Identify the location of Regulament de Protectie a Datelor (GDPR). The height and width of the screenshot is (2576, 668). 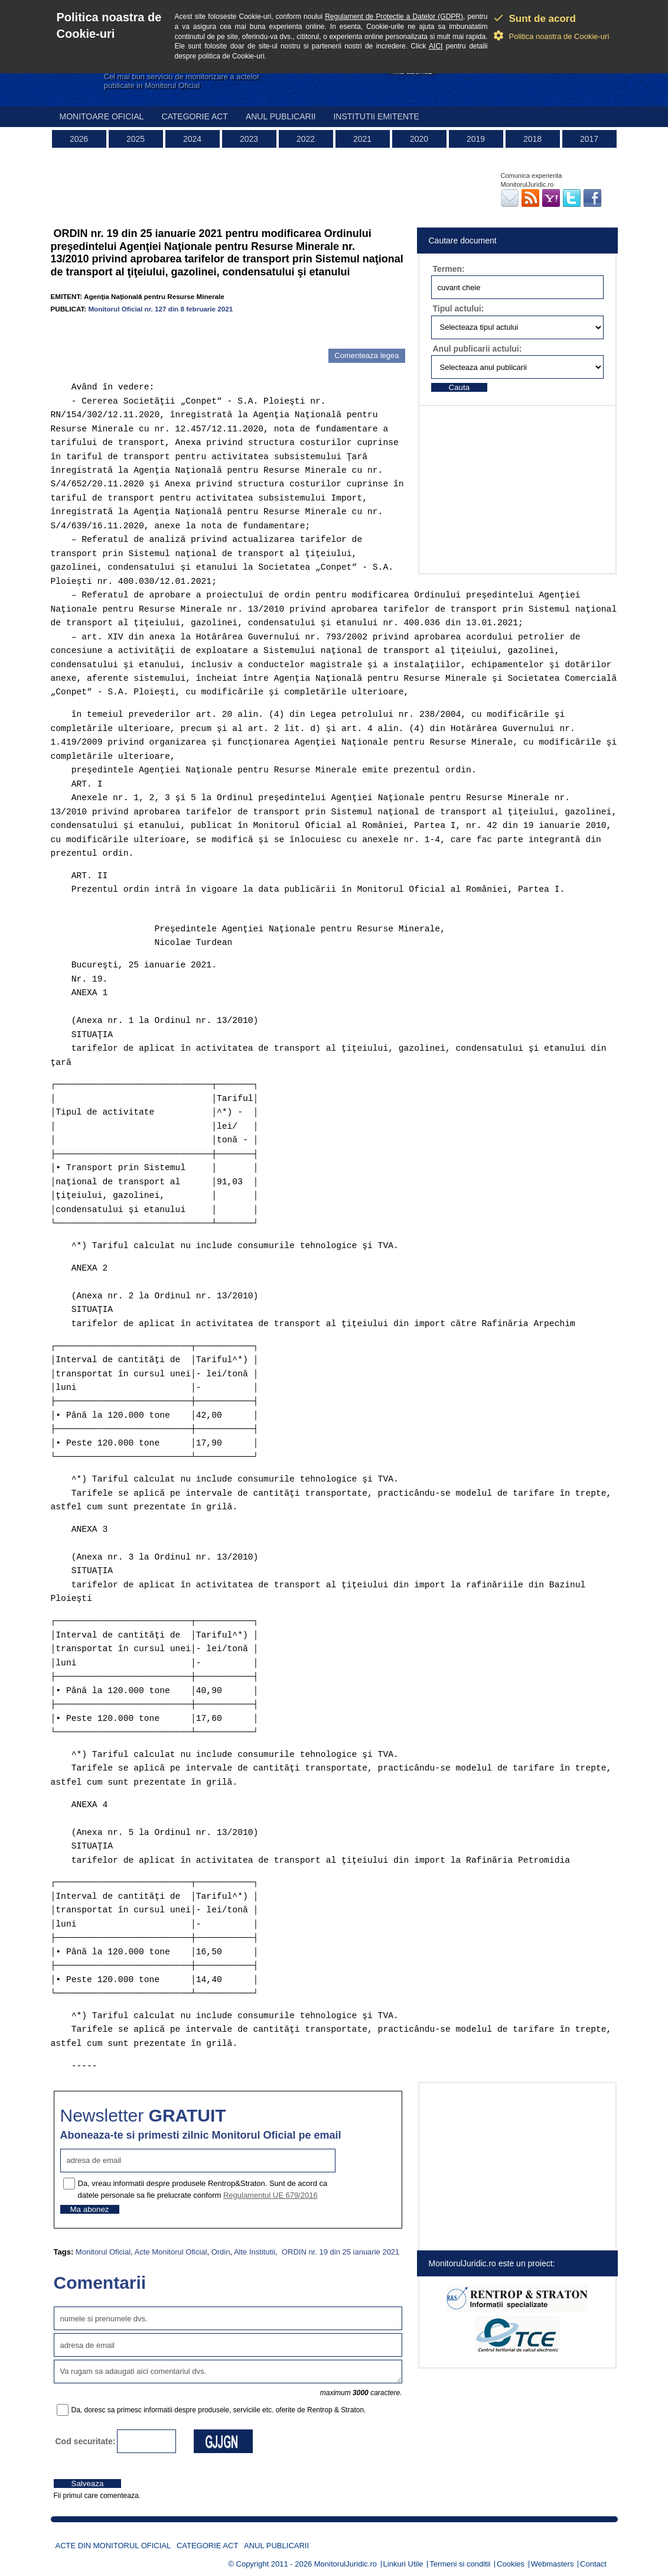
(394, 16).